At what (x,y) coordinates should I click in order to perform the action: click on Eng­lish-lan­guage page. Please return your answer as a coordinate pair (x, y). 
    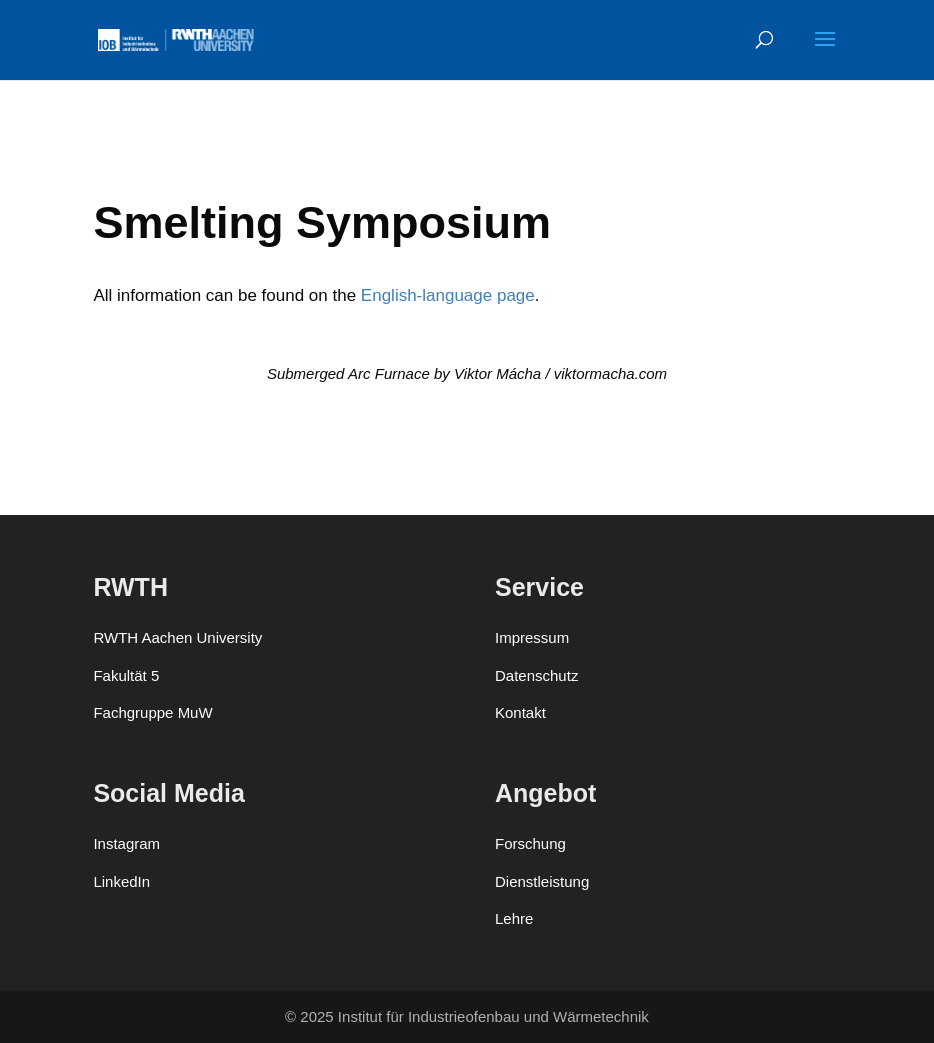
    Looking at the image, I should click on (448, 295).